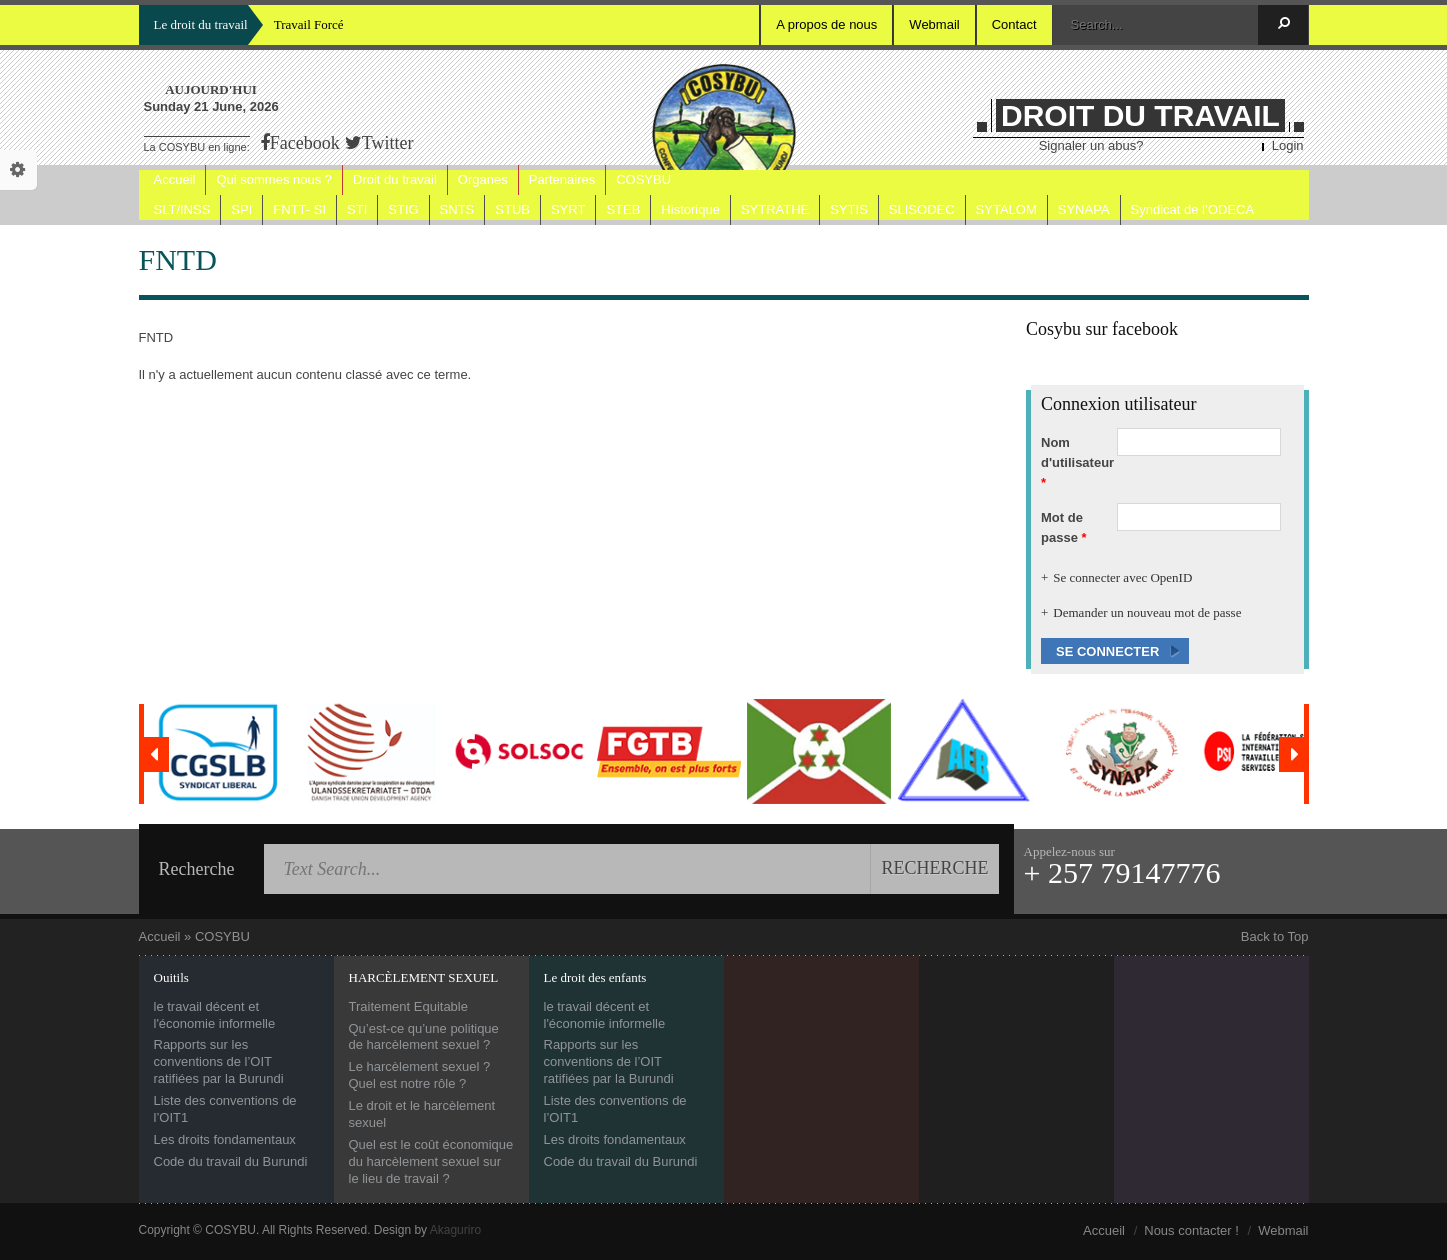  What do you see at coordinates (197, 869) in the screenshot?
I see `Recherche` at bounding box center [197, 869].